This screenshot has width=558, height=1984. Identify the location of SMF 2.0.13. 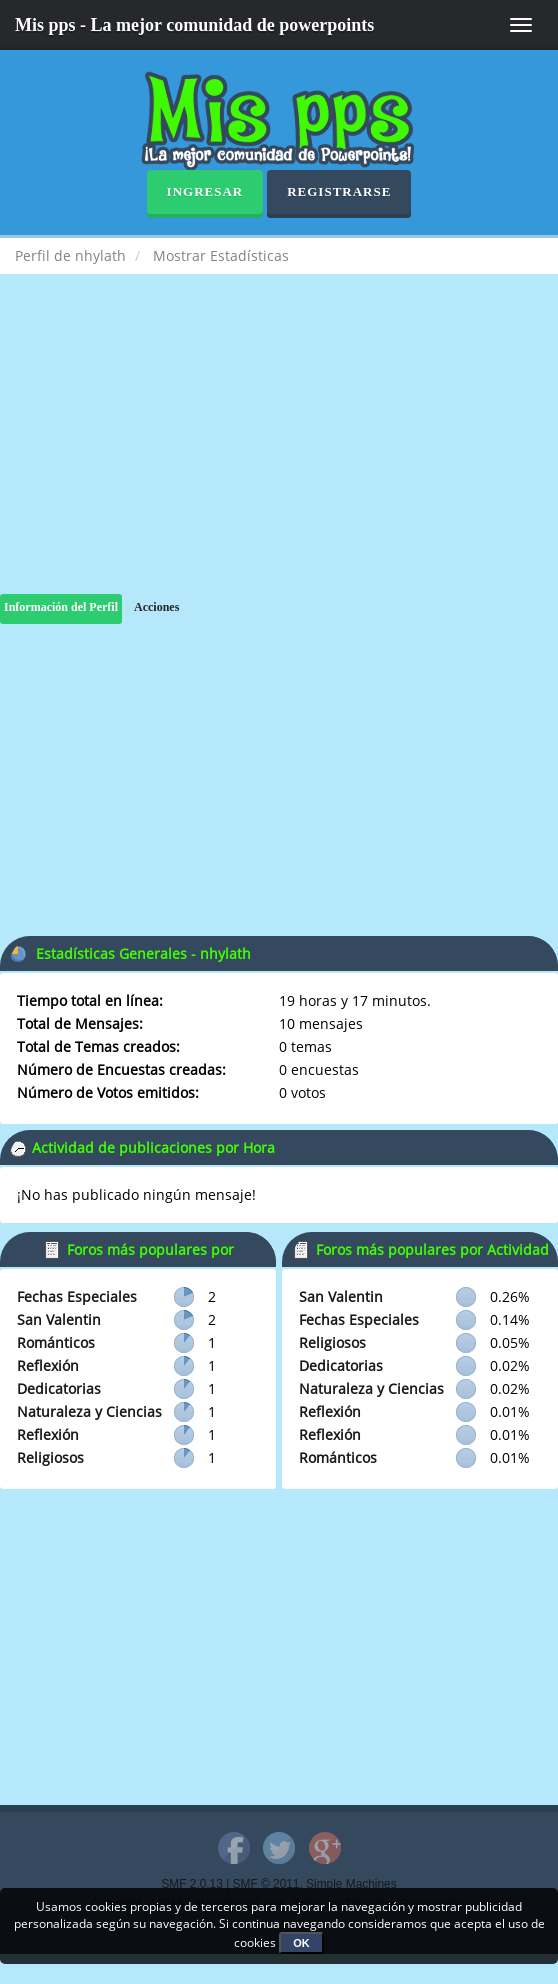
(191, 1884).